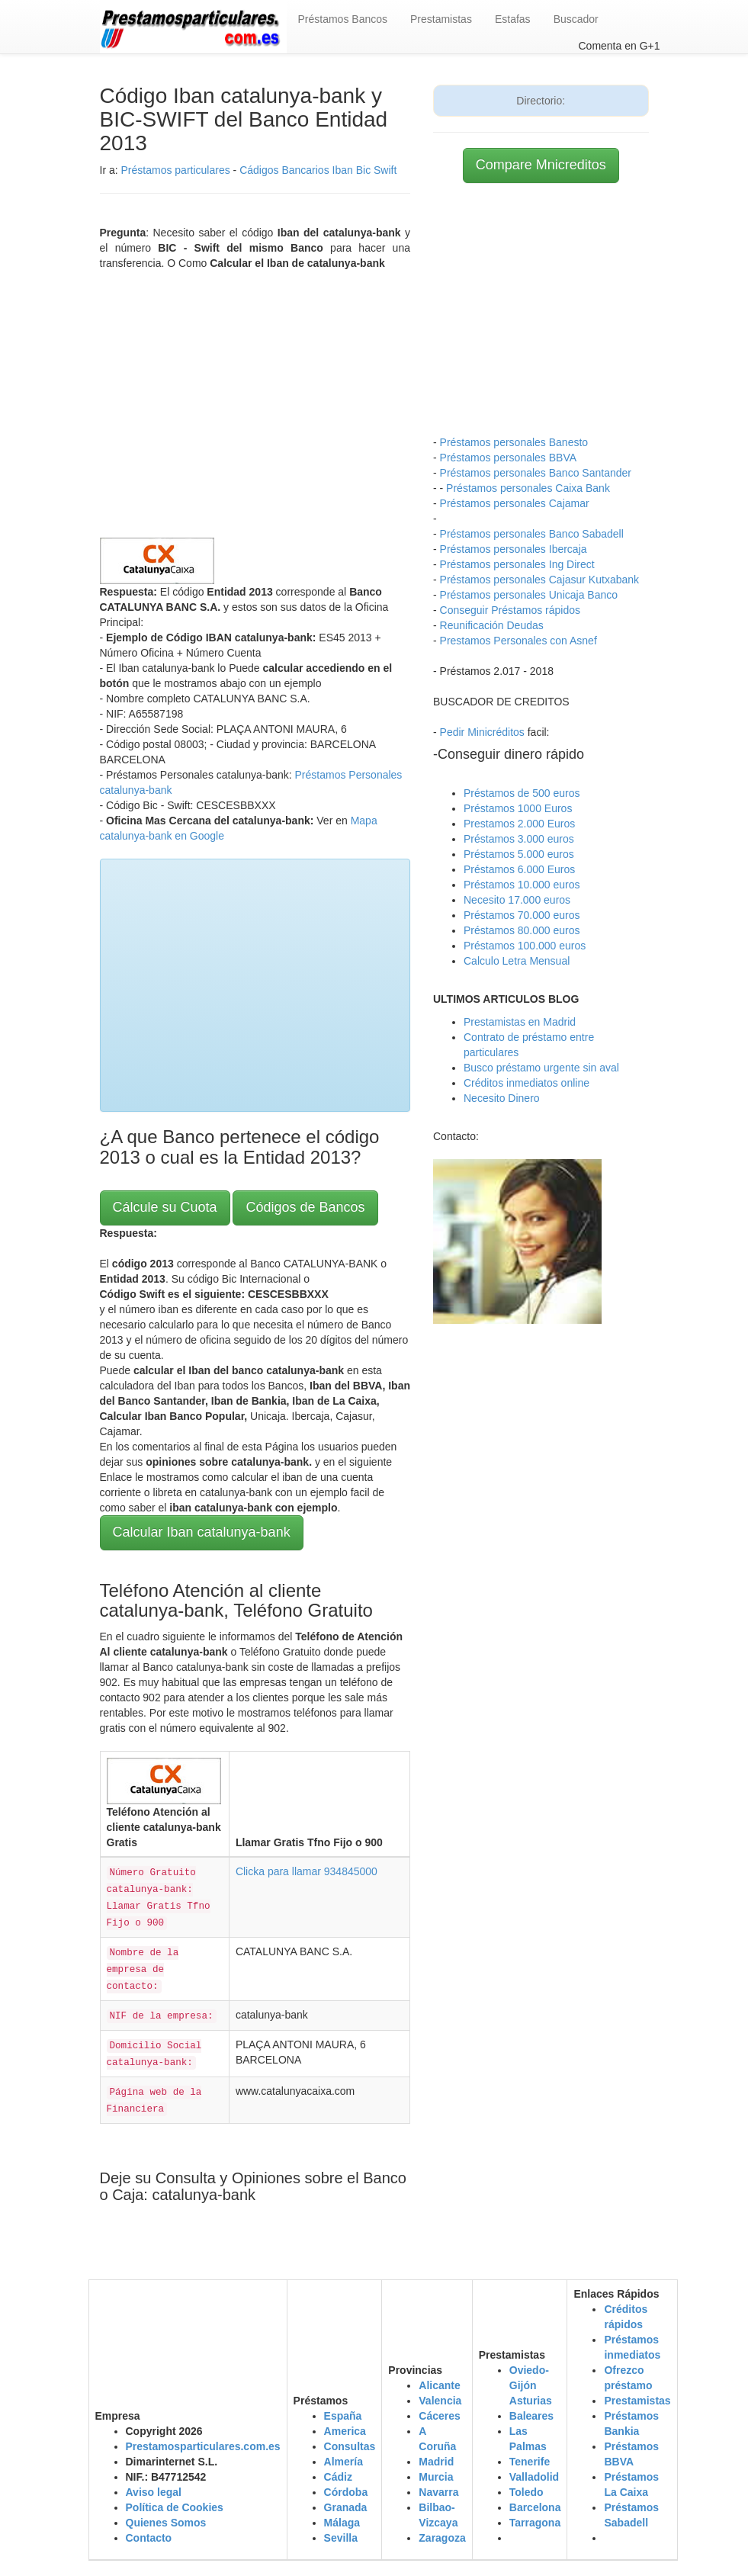 The image size is (748, 2576). Describe the element at coordinates (519, 839) in the screenshot. I see `Préstamos 3.000 euros` at that location.